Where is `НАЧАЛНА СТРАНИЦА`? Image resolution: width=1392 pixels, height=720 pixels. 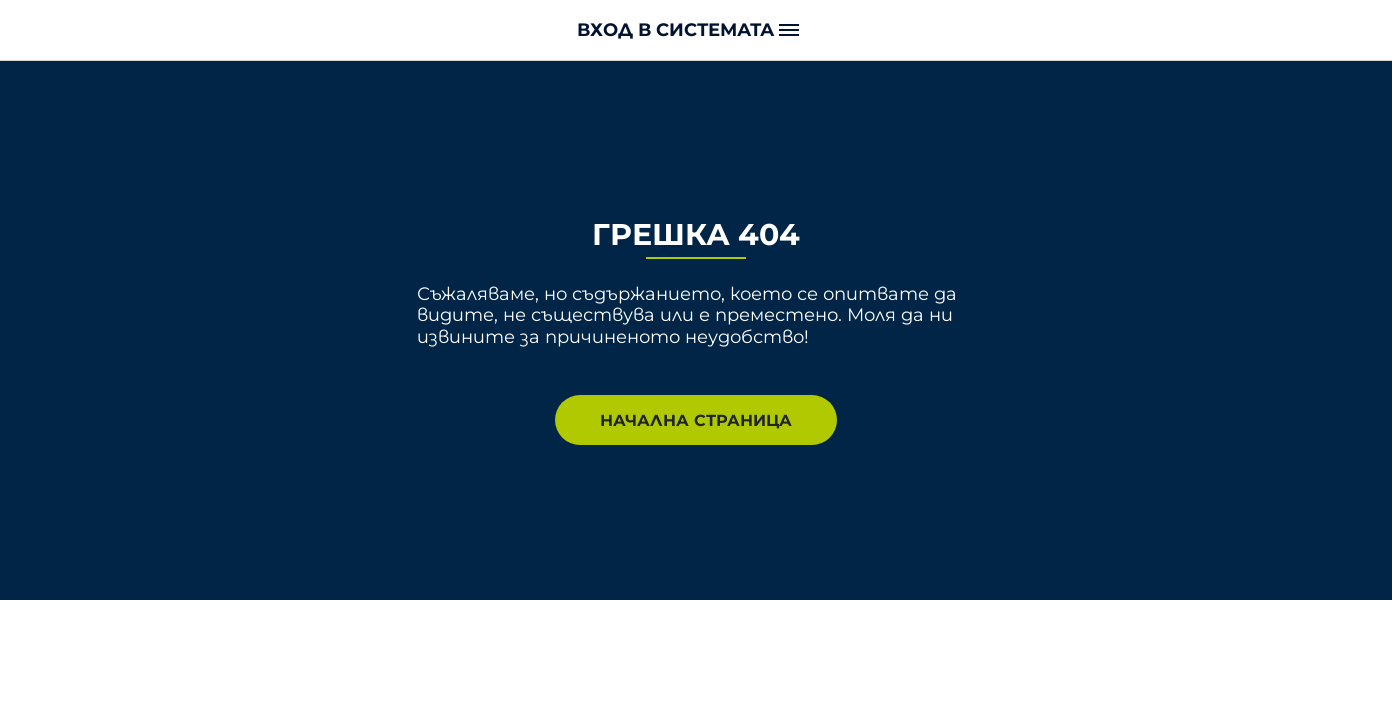 НАЧАЛНА СТРАНИЦА is located at coordinates (696, 419).